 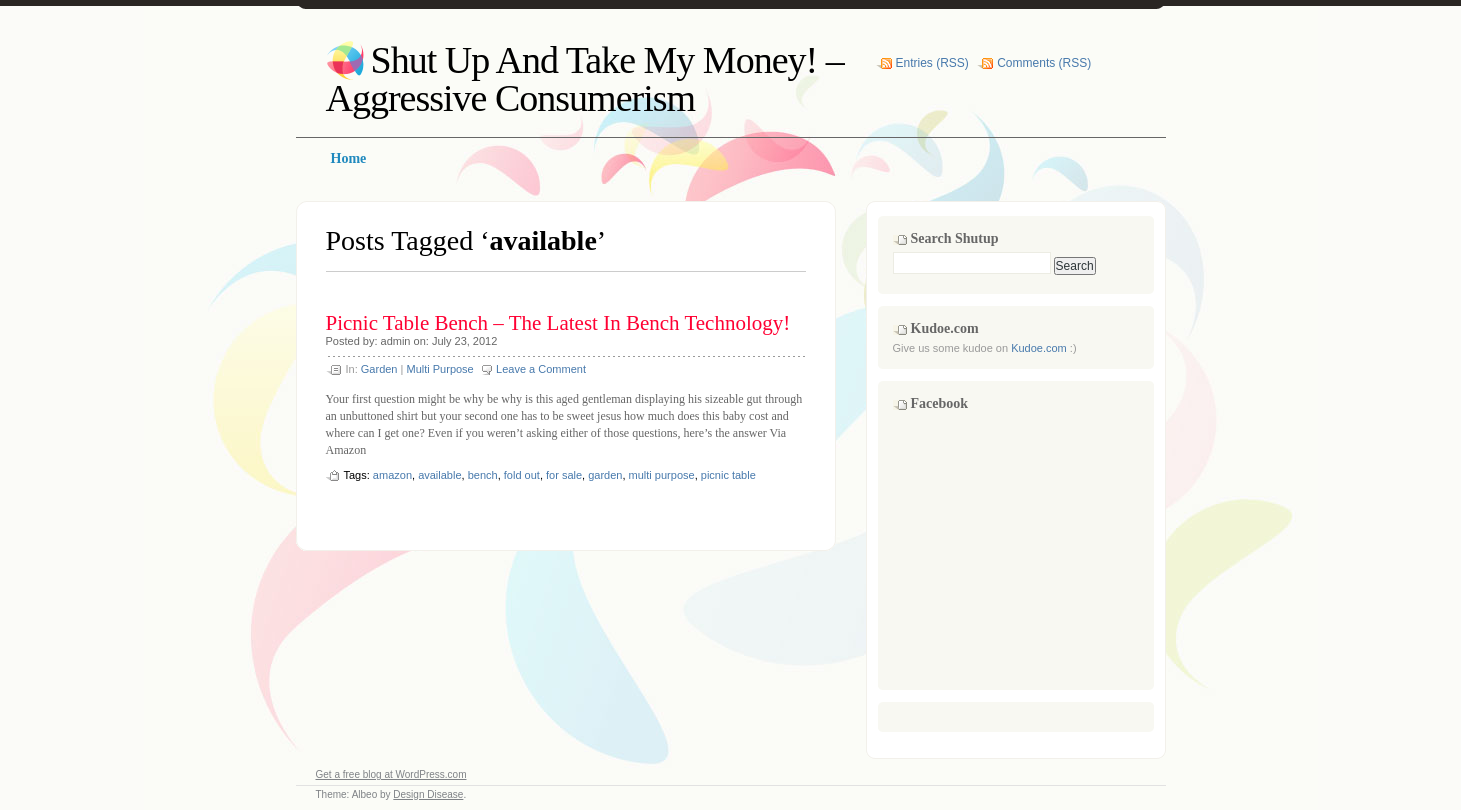 I want to click on amazon, so click(x=392, y=475).